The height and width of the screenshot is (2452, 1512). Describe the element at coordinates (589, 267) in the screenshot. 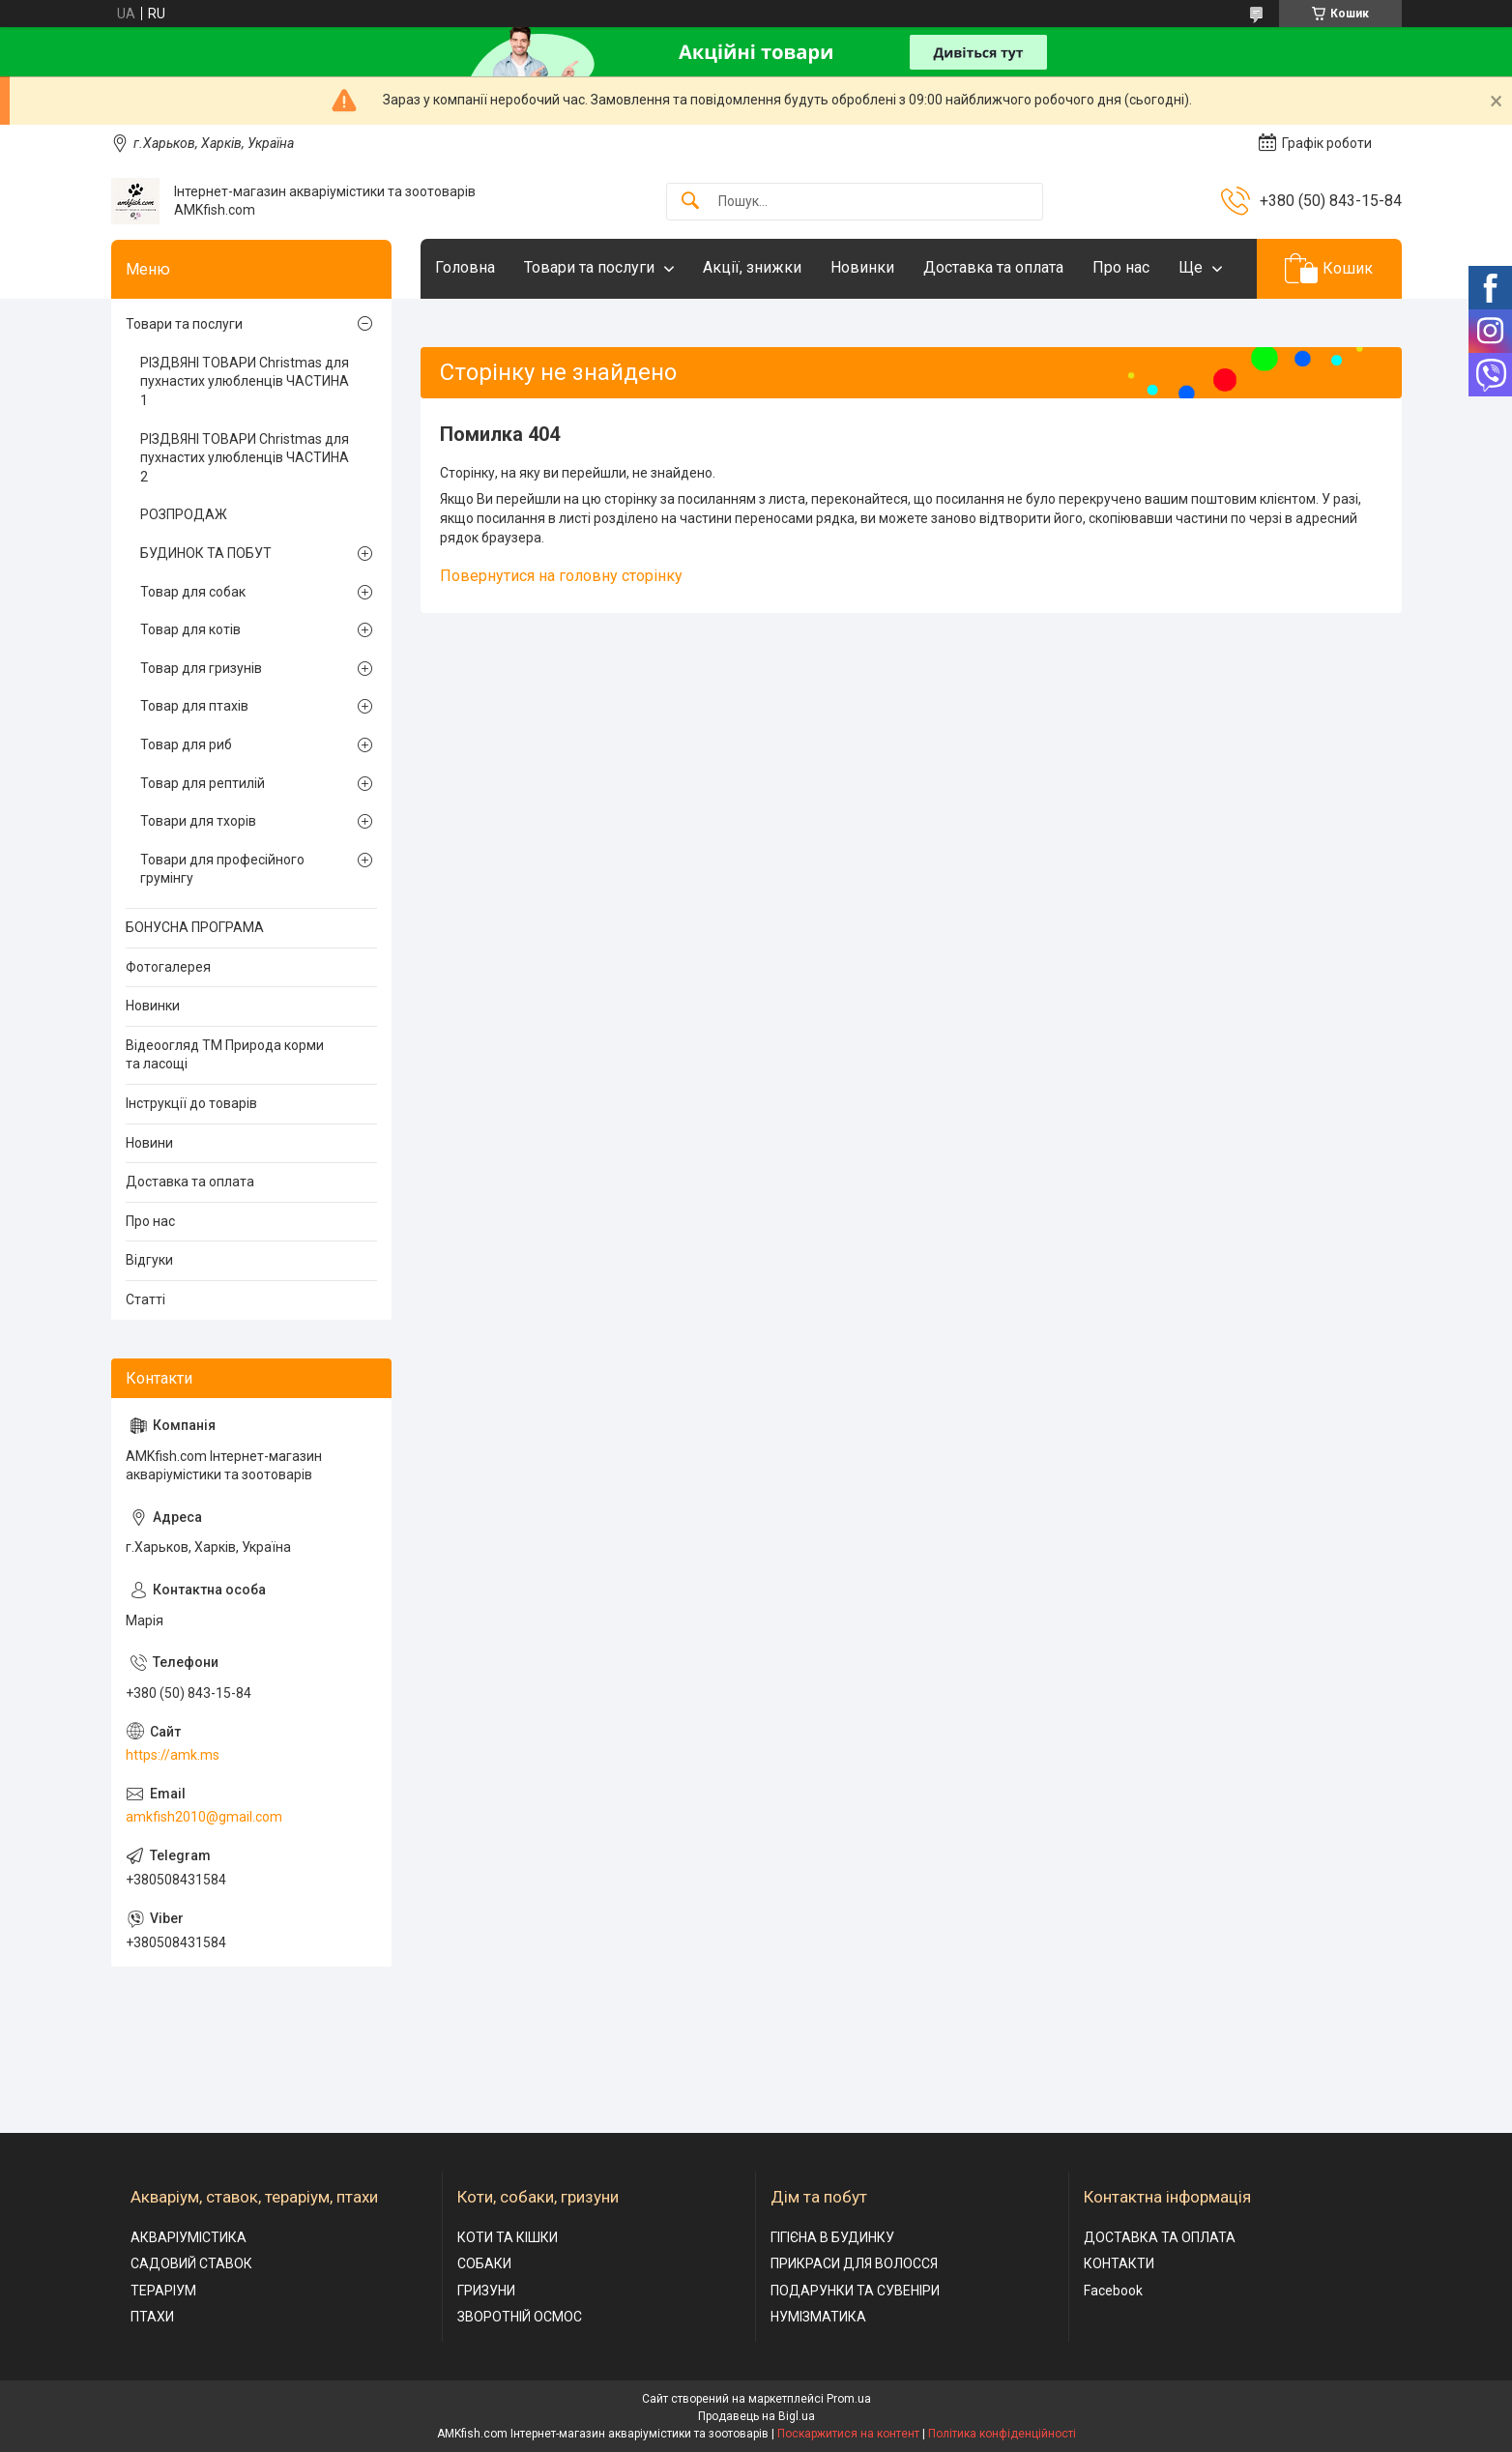

I see `Товари та послуги` at that location.